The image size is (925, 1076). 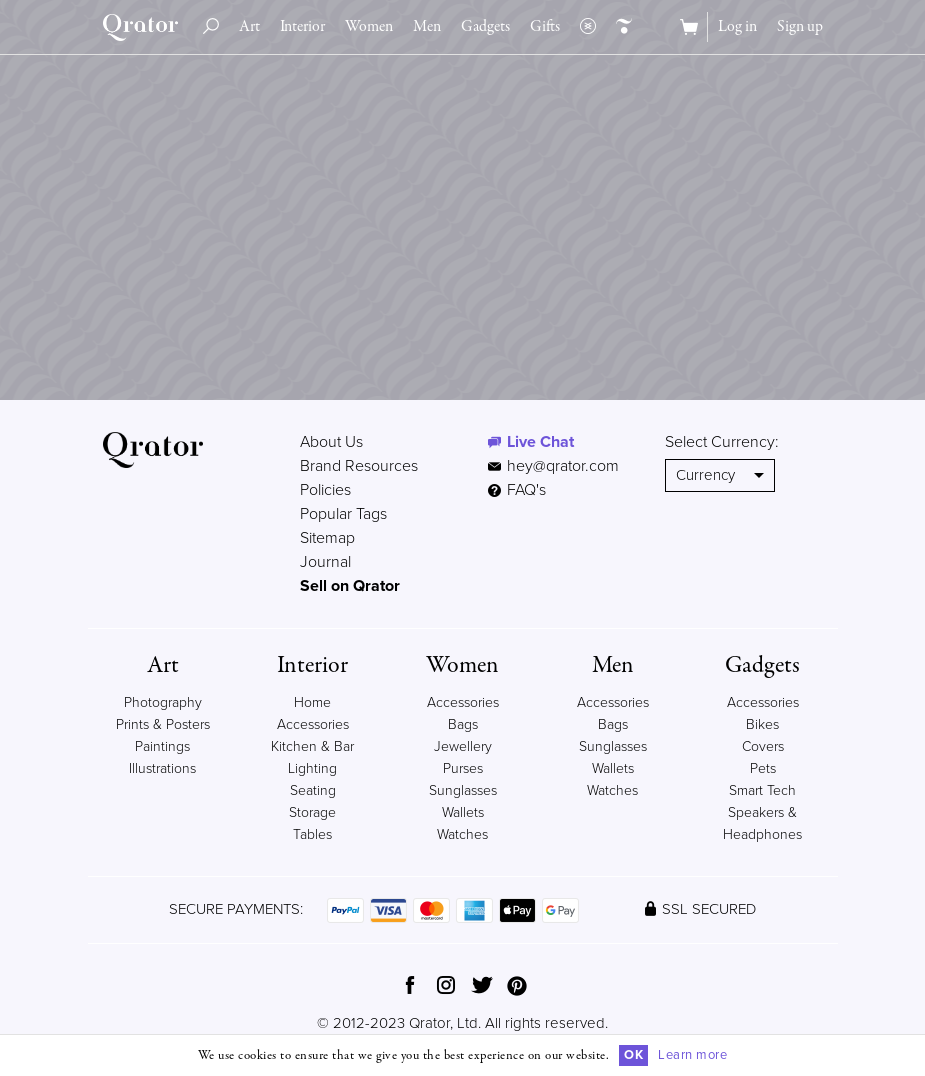 I want to click on Popular Tags, so click(x=343, y=514).